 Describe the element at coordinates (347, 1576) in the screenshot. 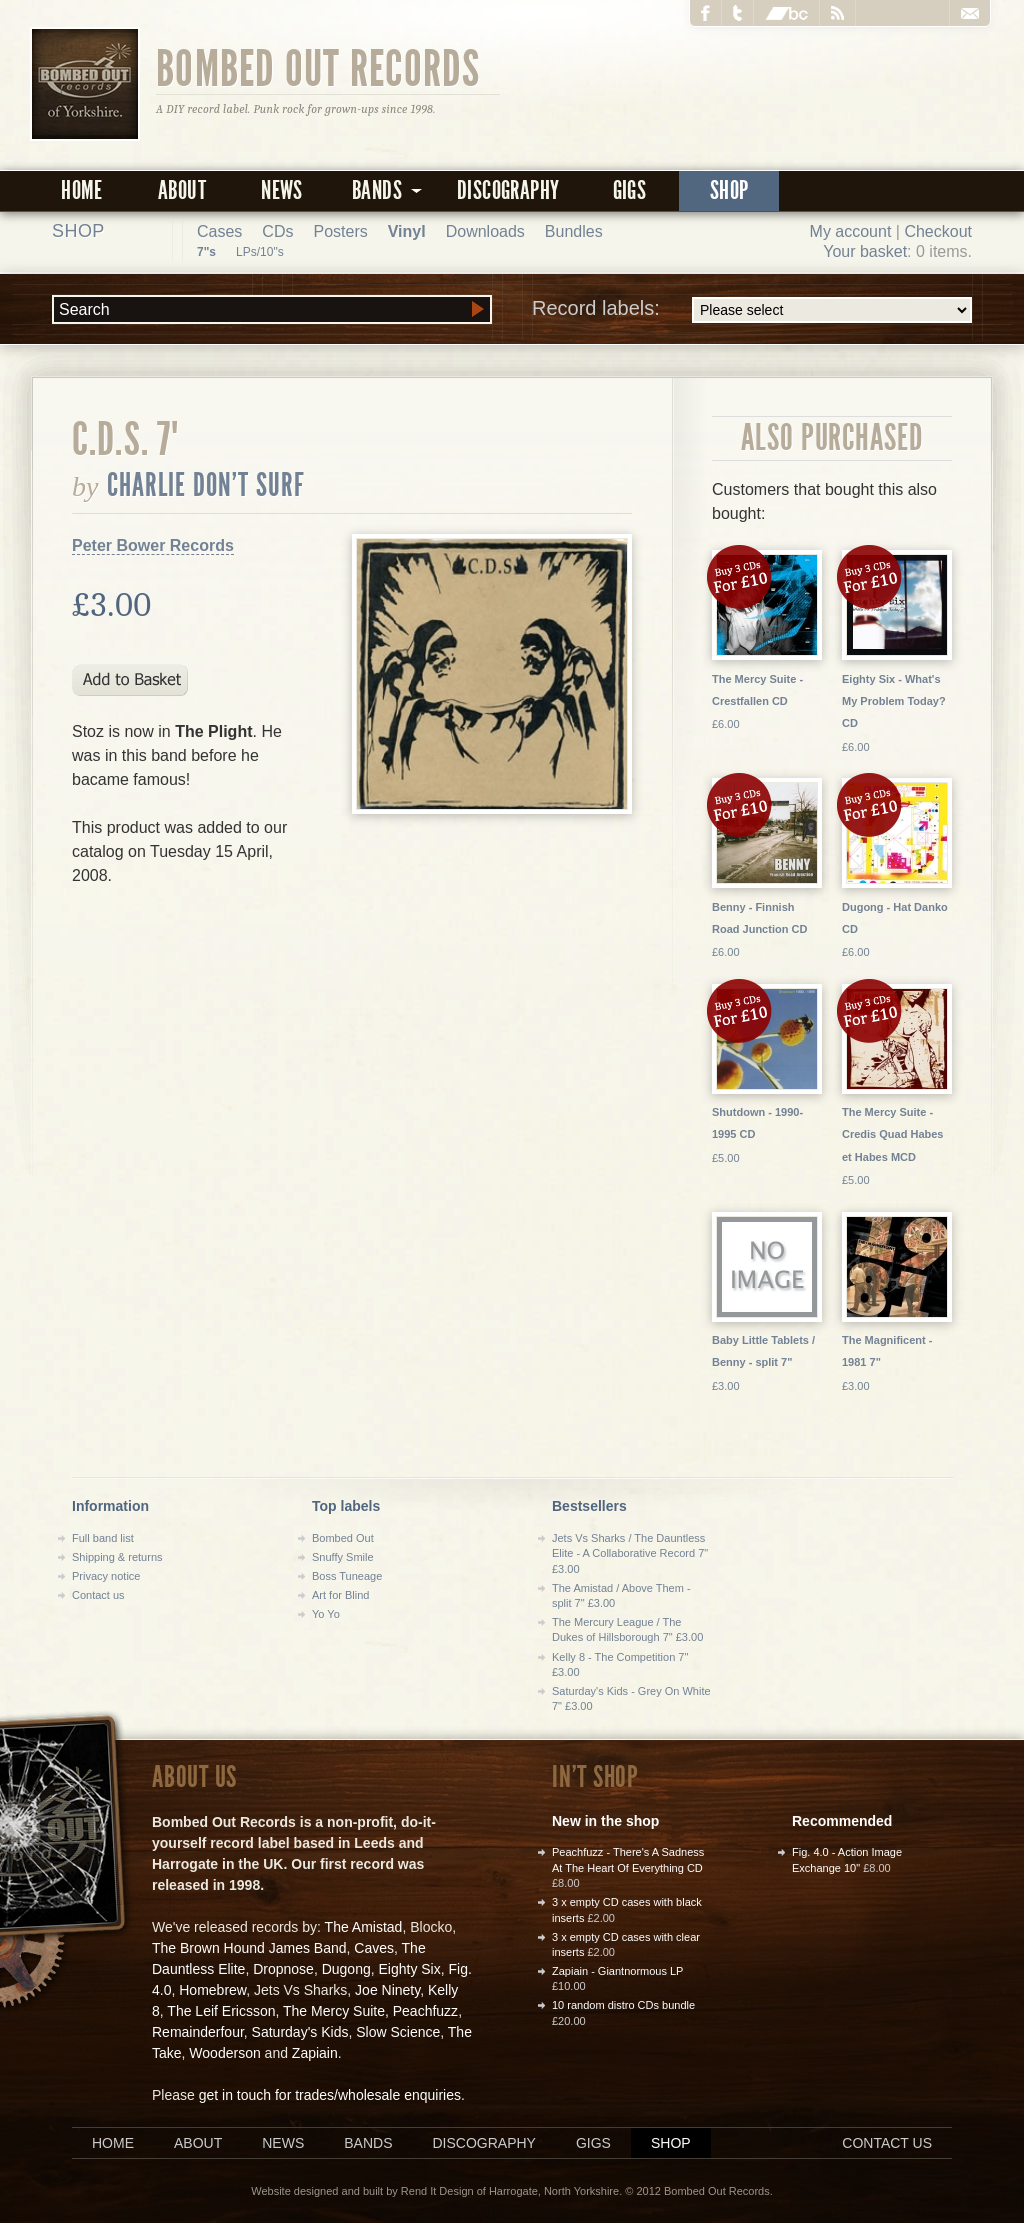

I see `Boss Tuneage` at that location.